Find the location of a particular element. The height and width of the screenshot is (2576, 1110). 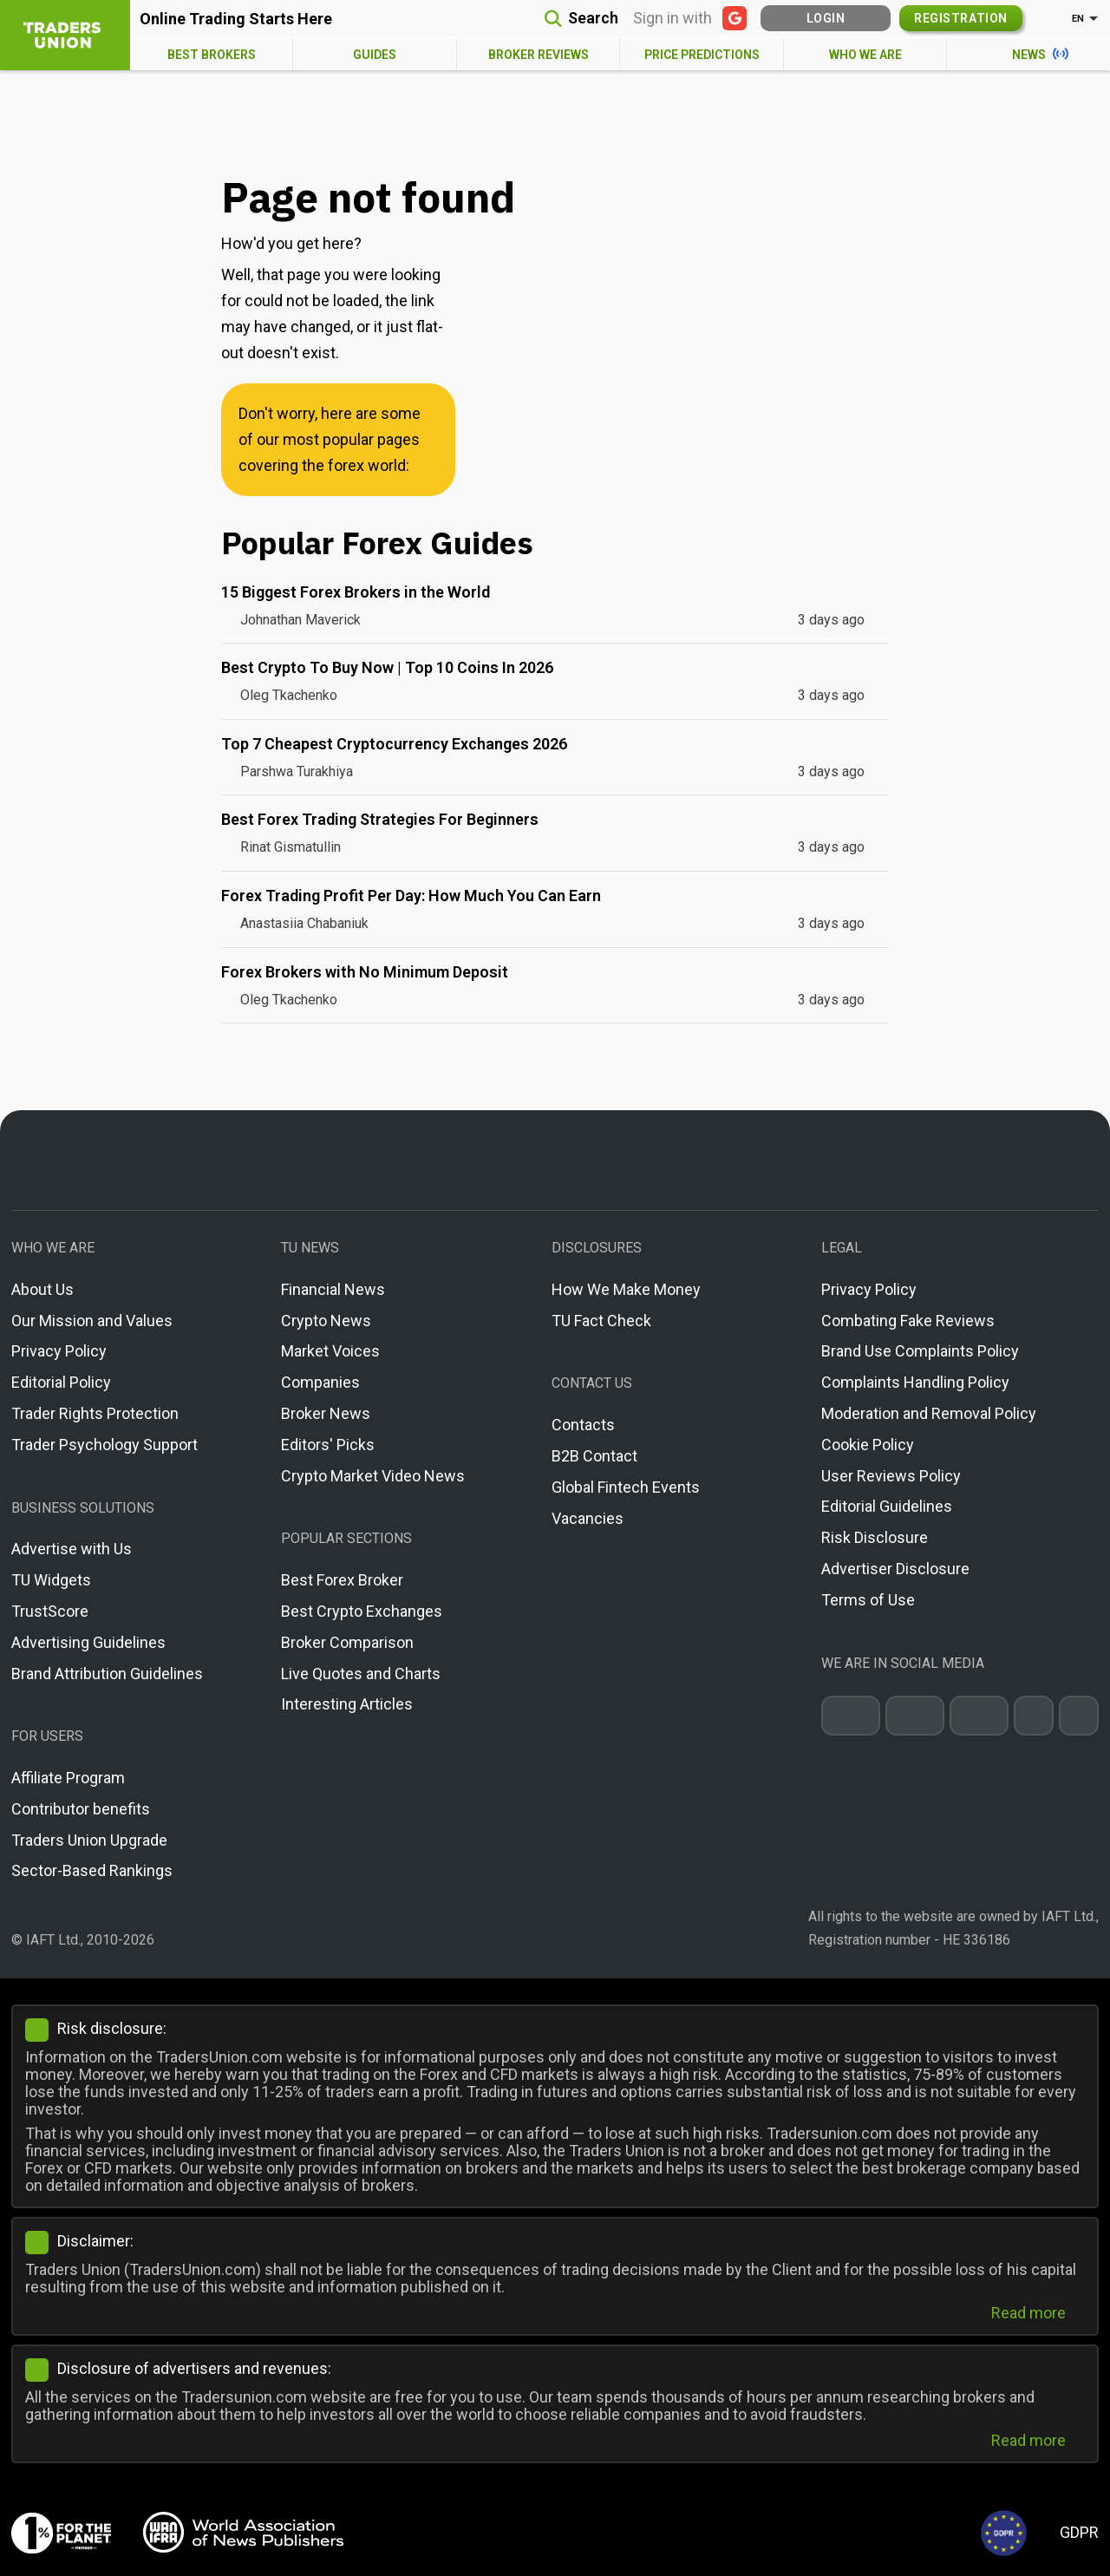

Contributor benefits is located at coordinates (80, 1809).